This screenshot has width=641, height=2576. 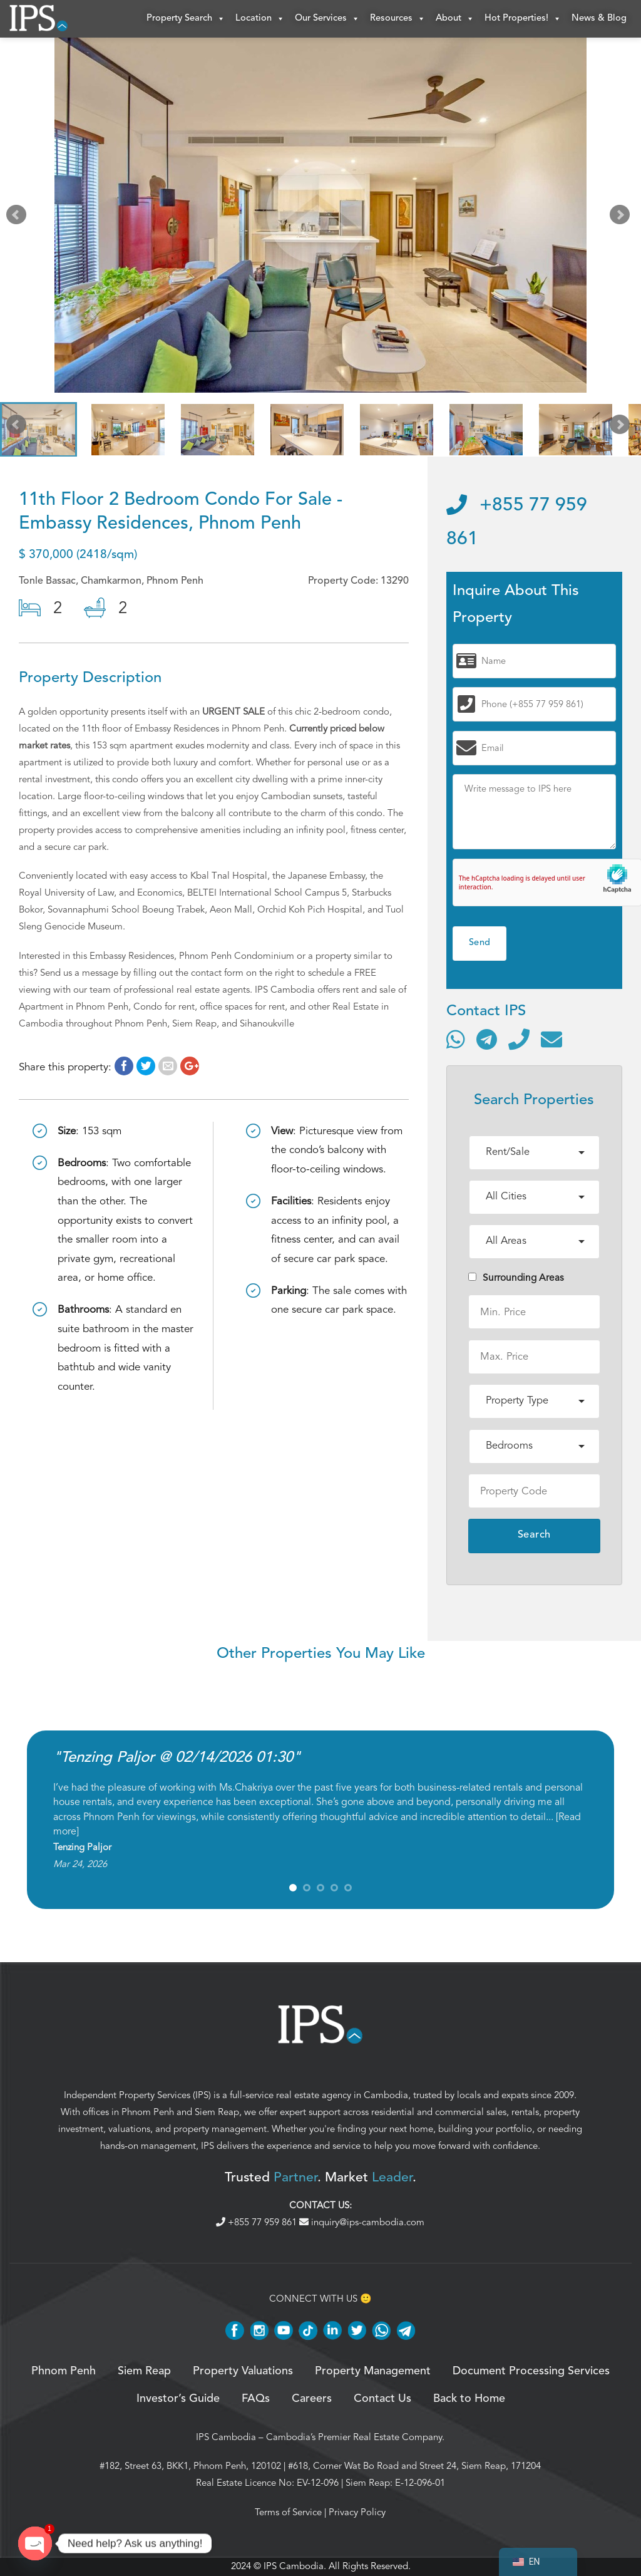 I want to click on Property Valuations, so click(x=243, y=2371).